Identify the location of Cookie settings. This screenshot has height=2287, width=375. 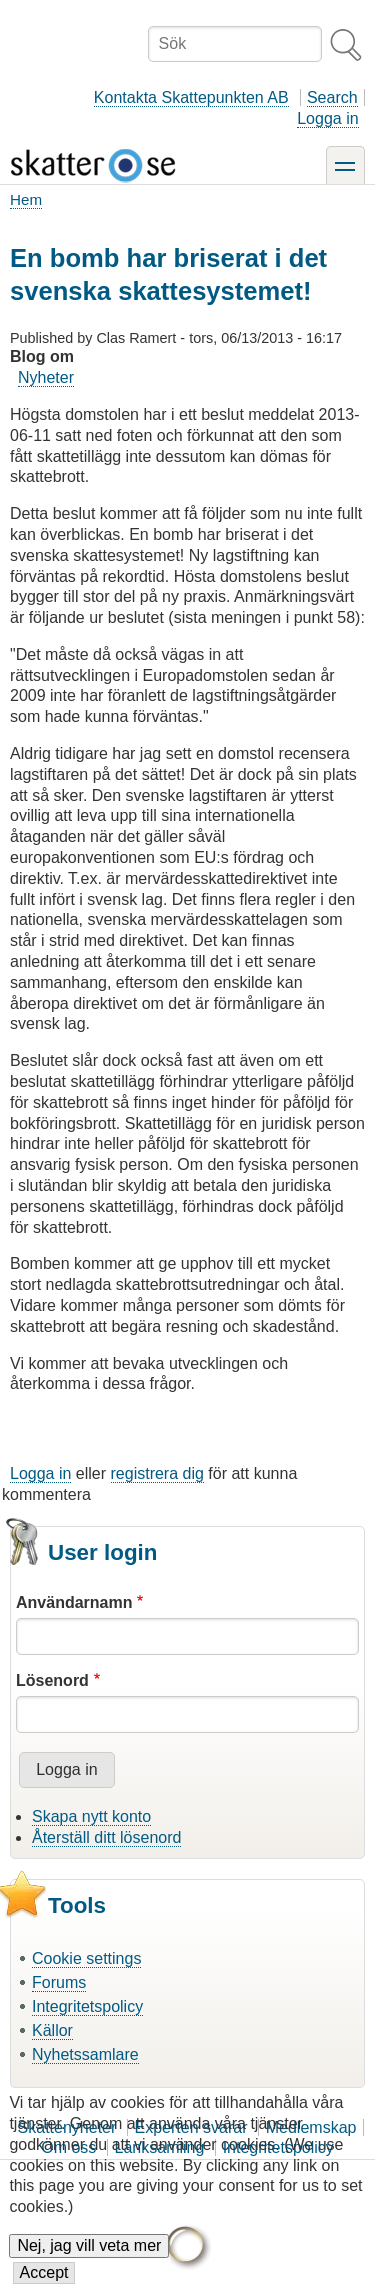
(86, 1958).